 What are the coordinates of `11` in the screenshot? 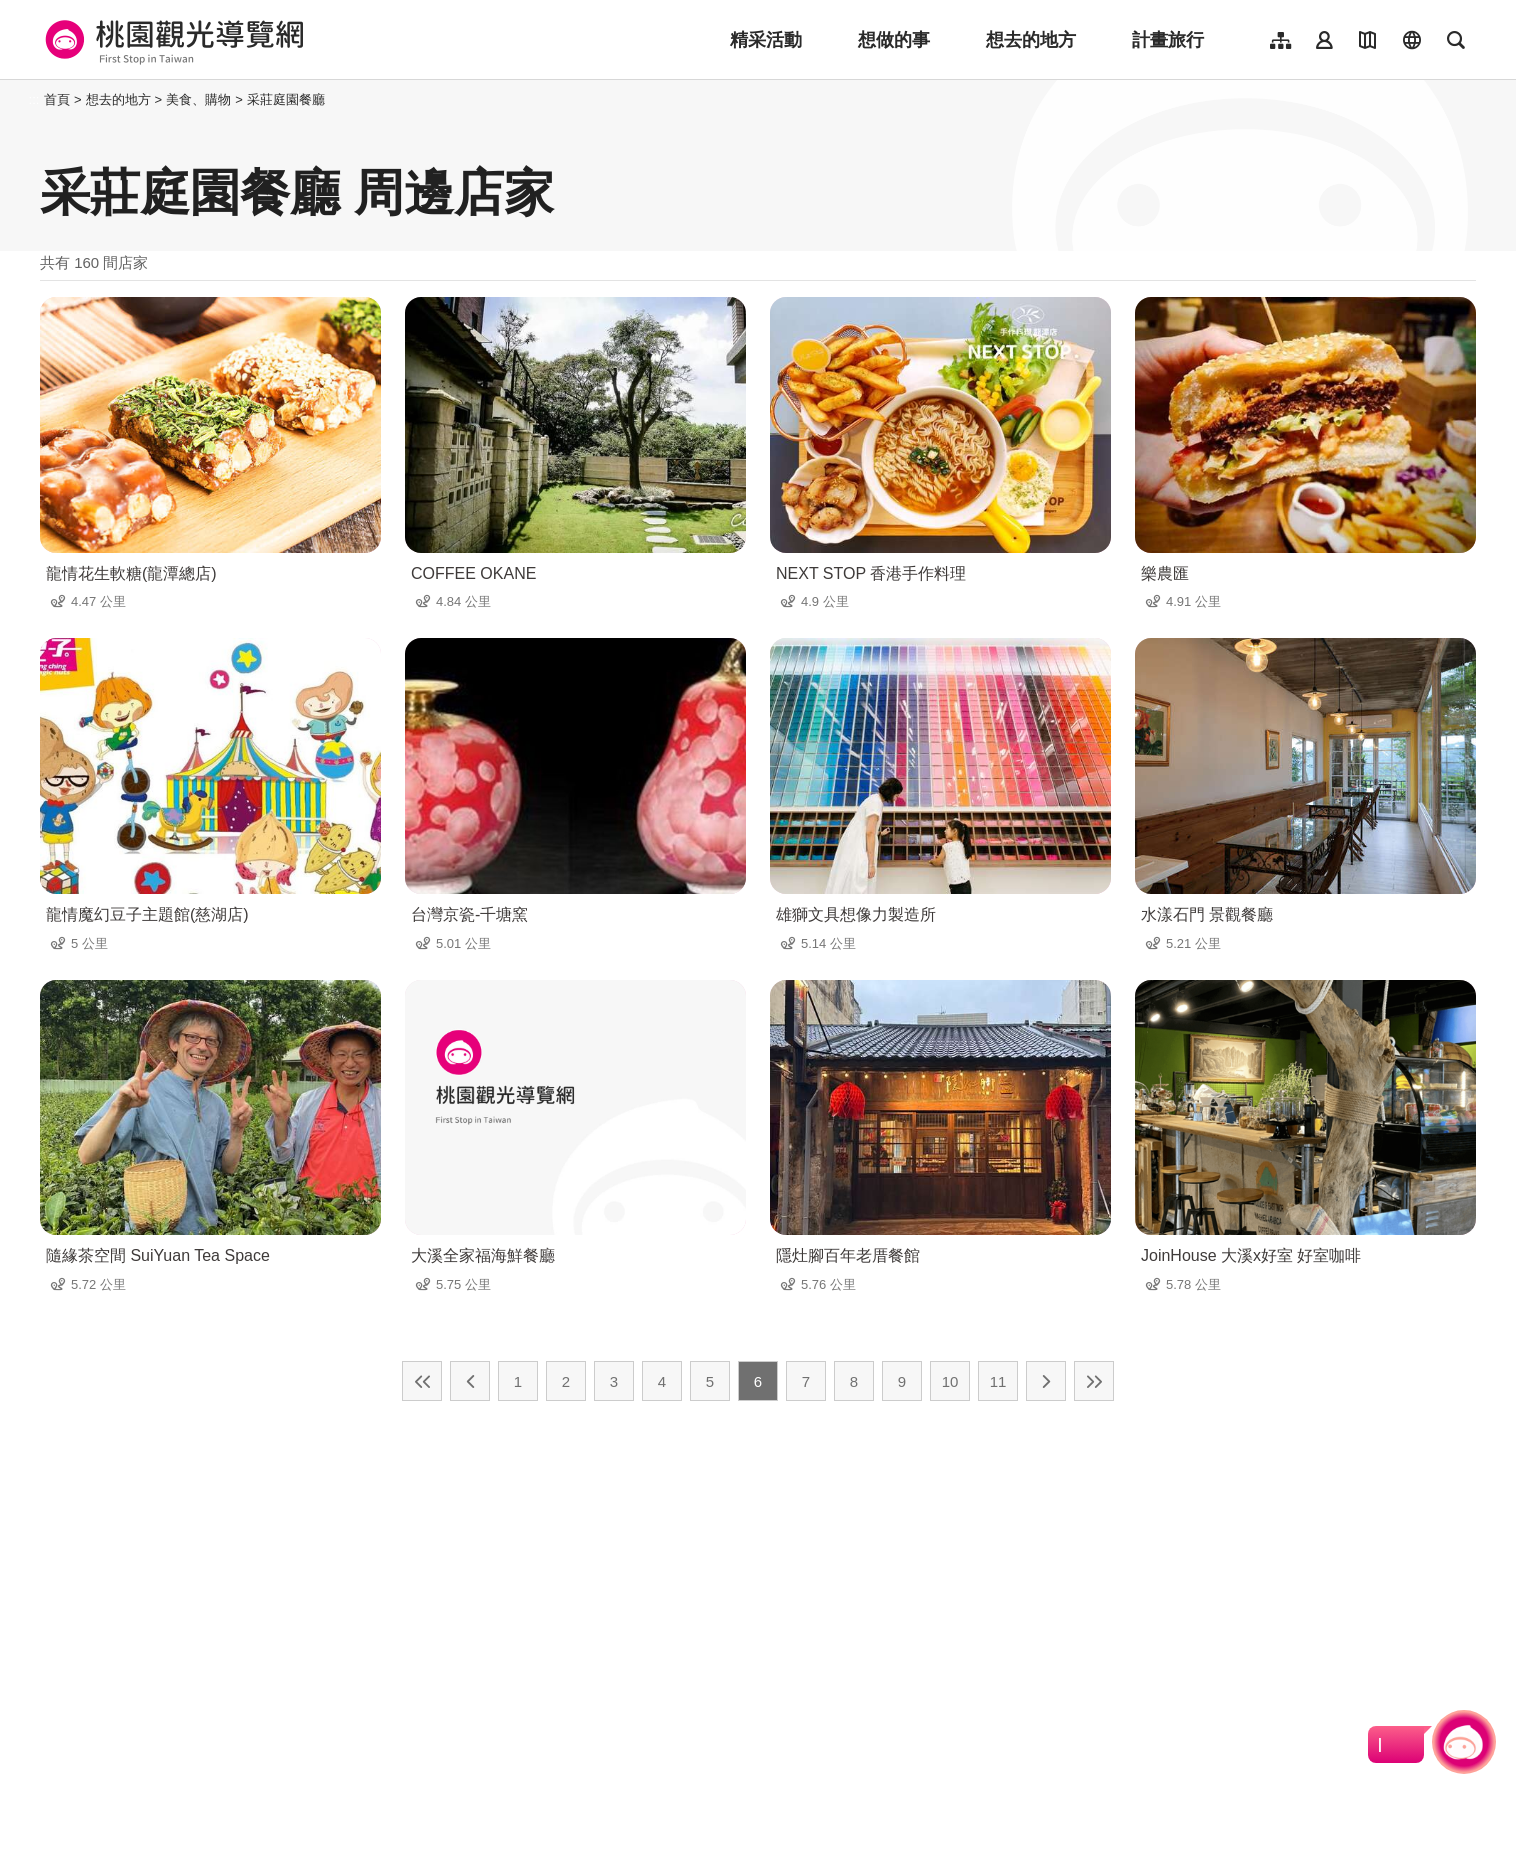 It's located at (998, 1381).